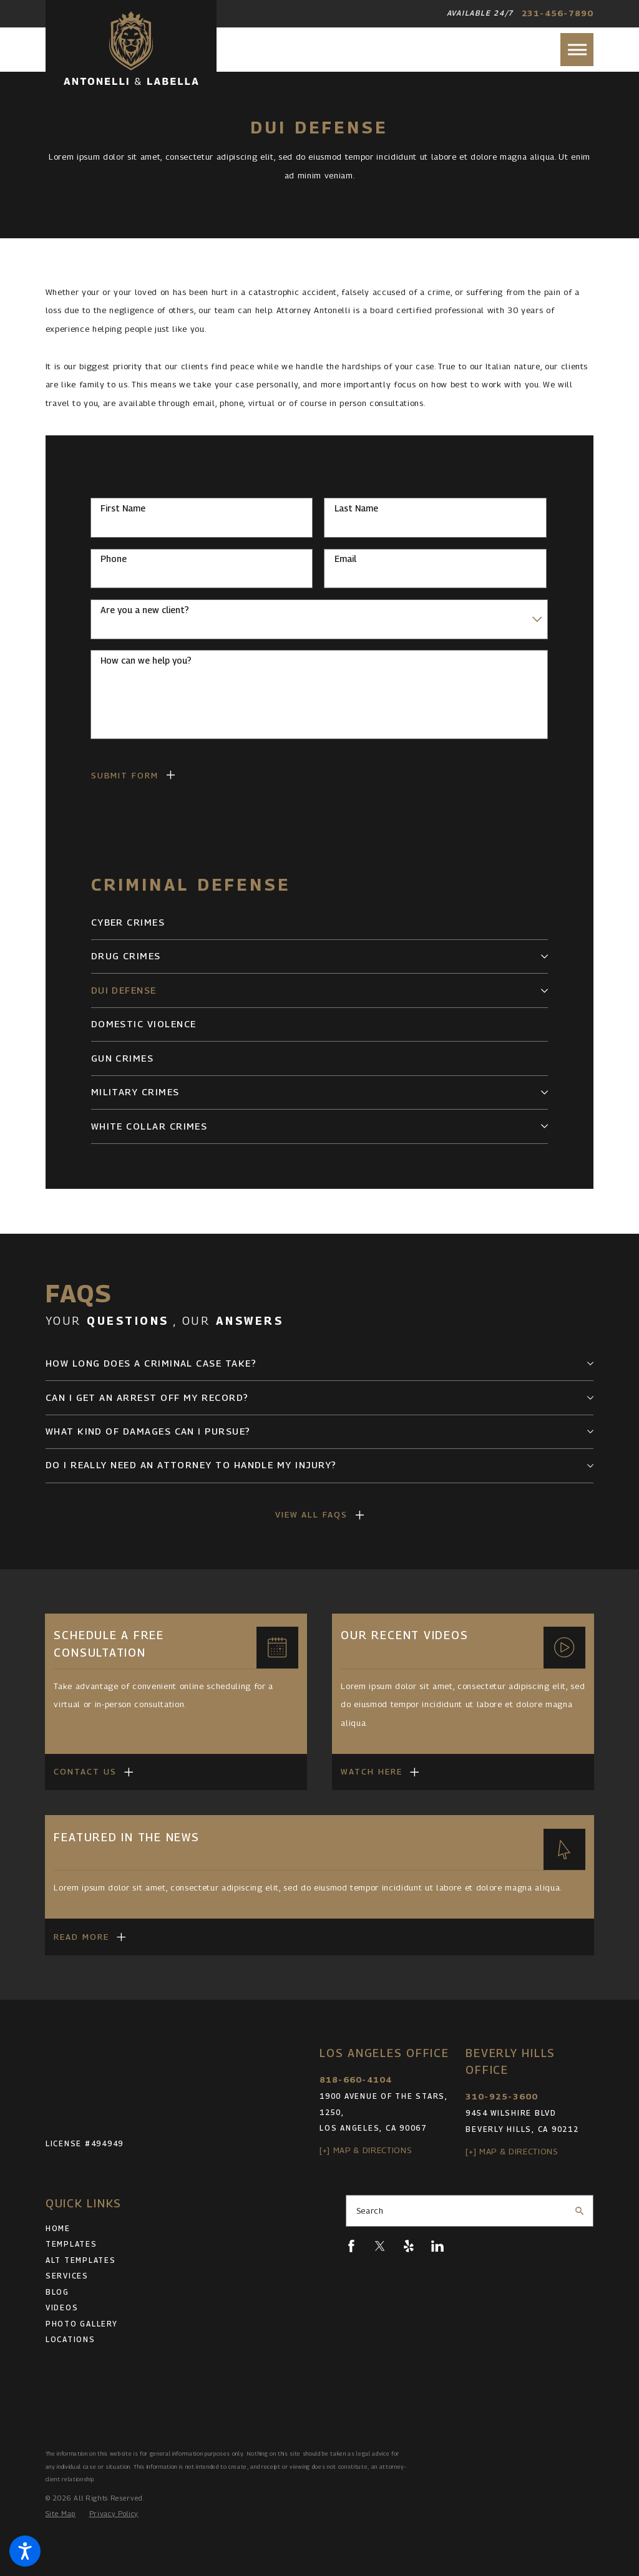  Describe the element at coordinates (71, 2244) in the screenshot. I see `Templates` at that location.